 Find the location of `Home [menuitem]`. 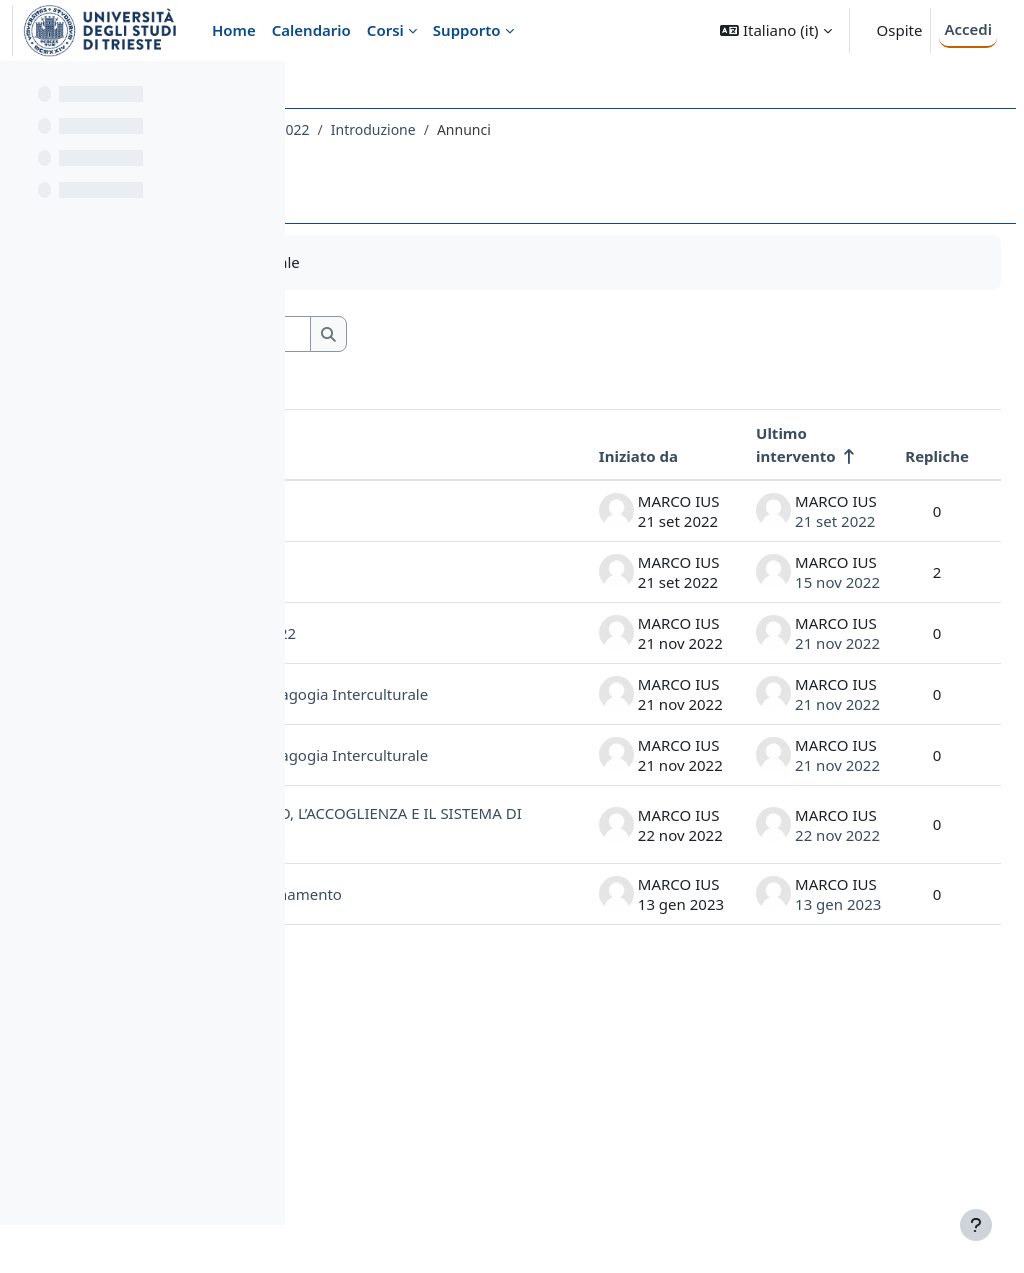

Home [menuitem] is located at coordinates (234, 30).